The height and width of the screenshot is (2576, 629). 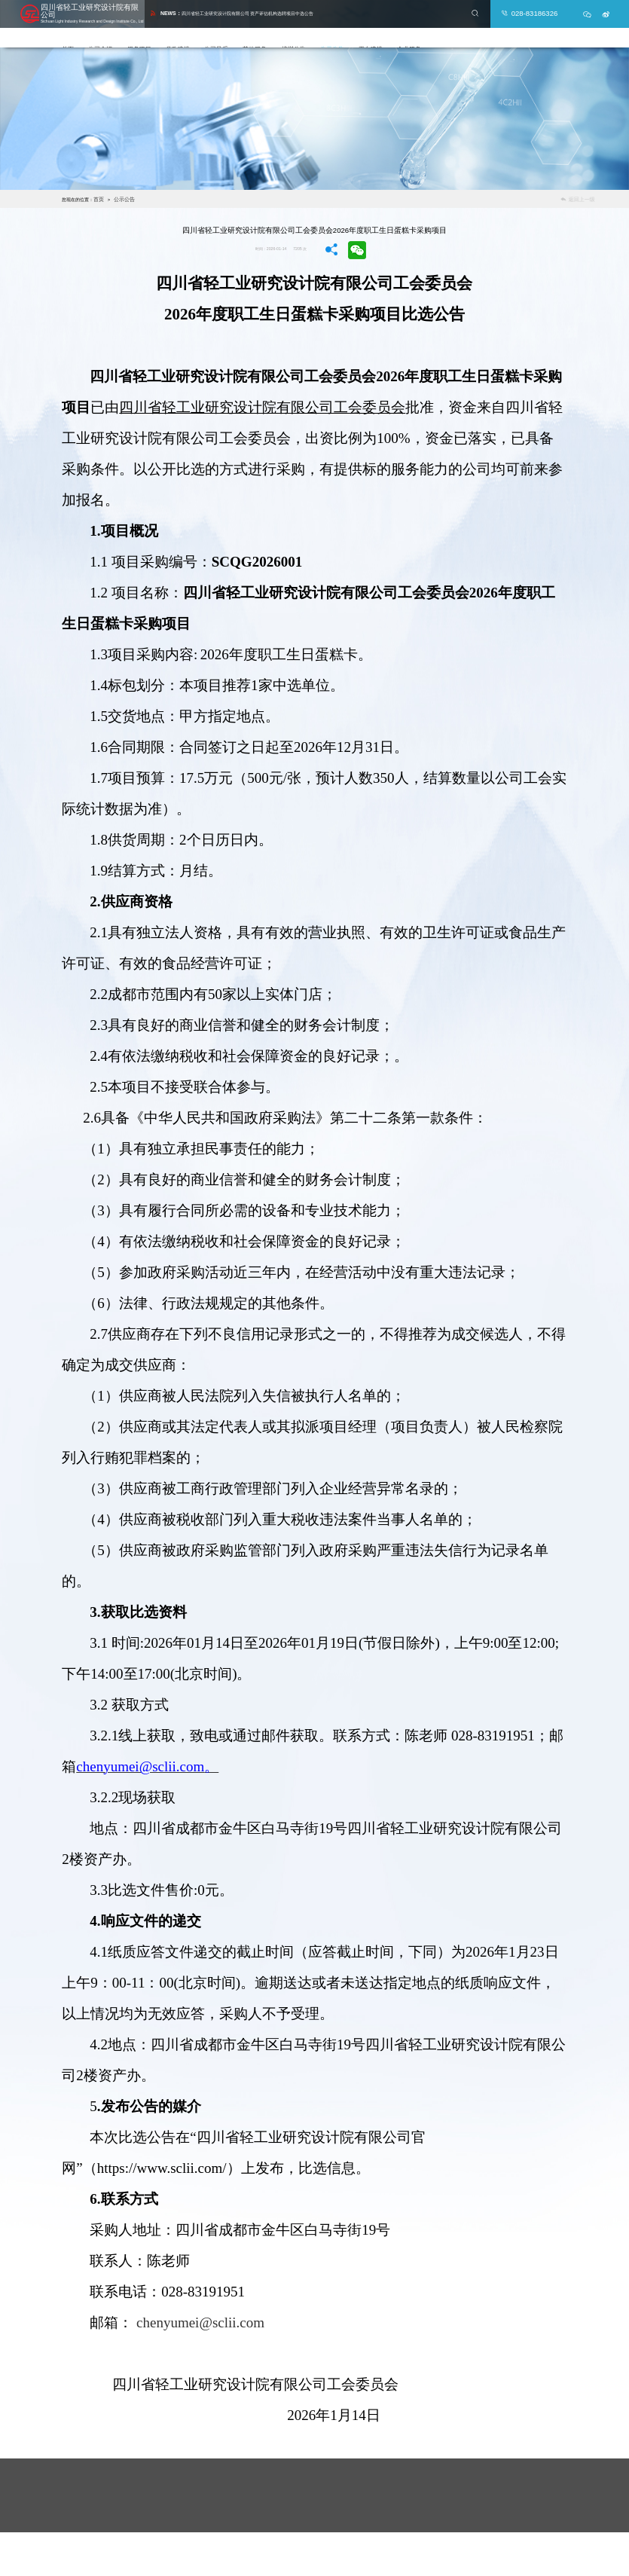 I want to click on 公司风采, so click(x=256, y=28).